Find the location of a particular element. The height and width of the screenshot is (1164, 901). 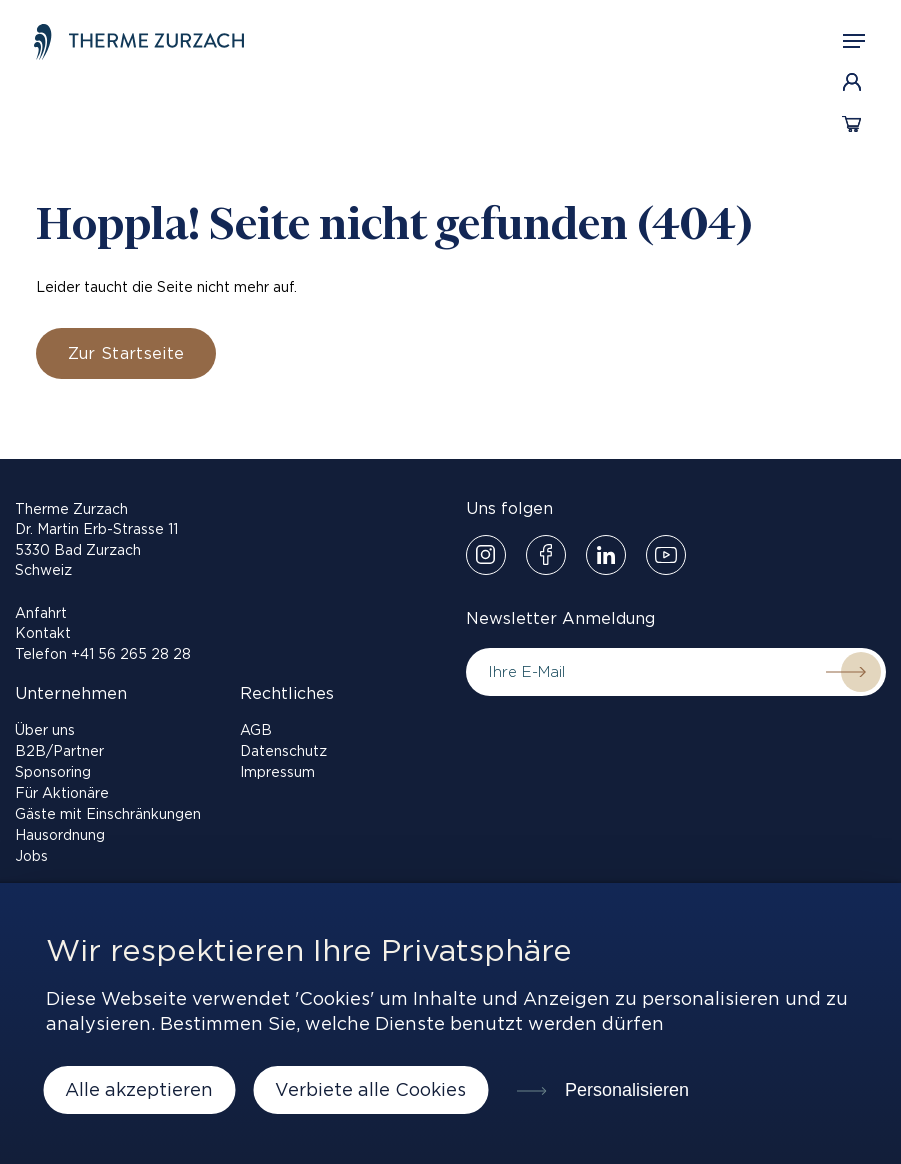

Hausordnung is located at coordinates (60, 835).